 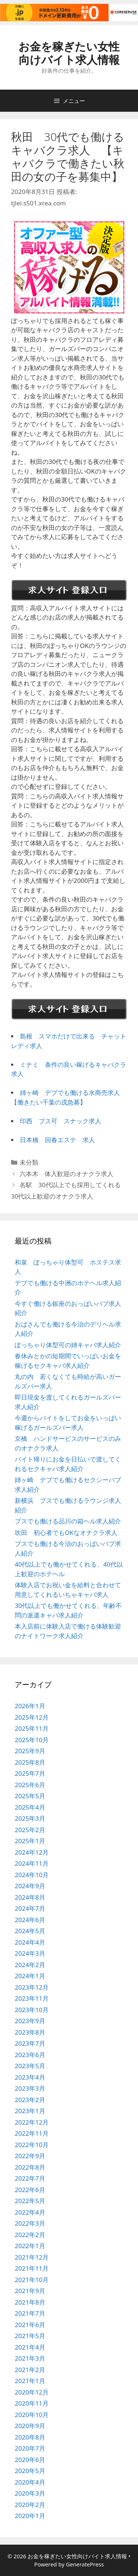 I want to click on 2020年7月, so click(x=30, y=2448).